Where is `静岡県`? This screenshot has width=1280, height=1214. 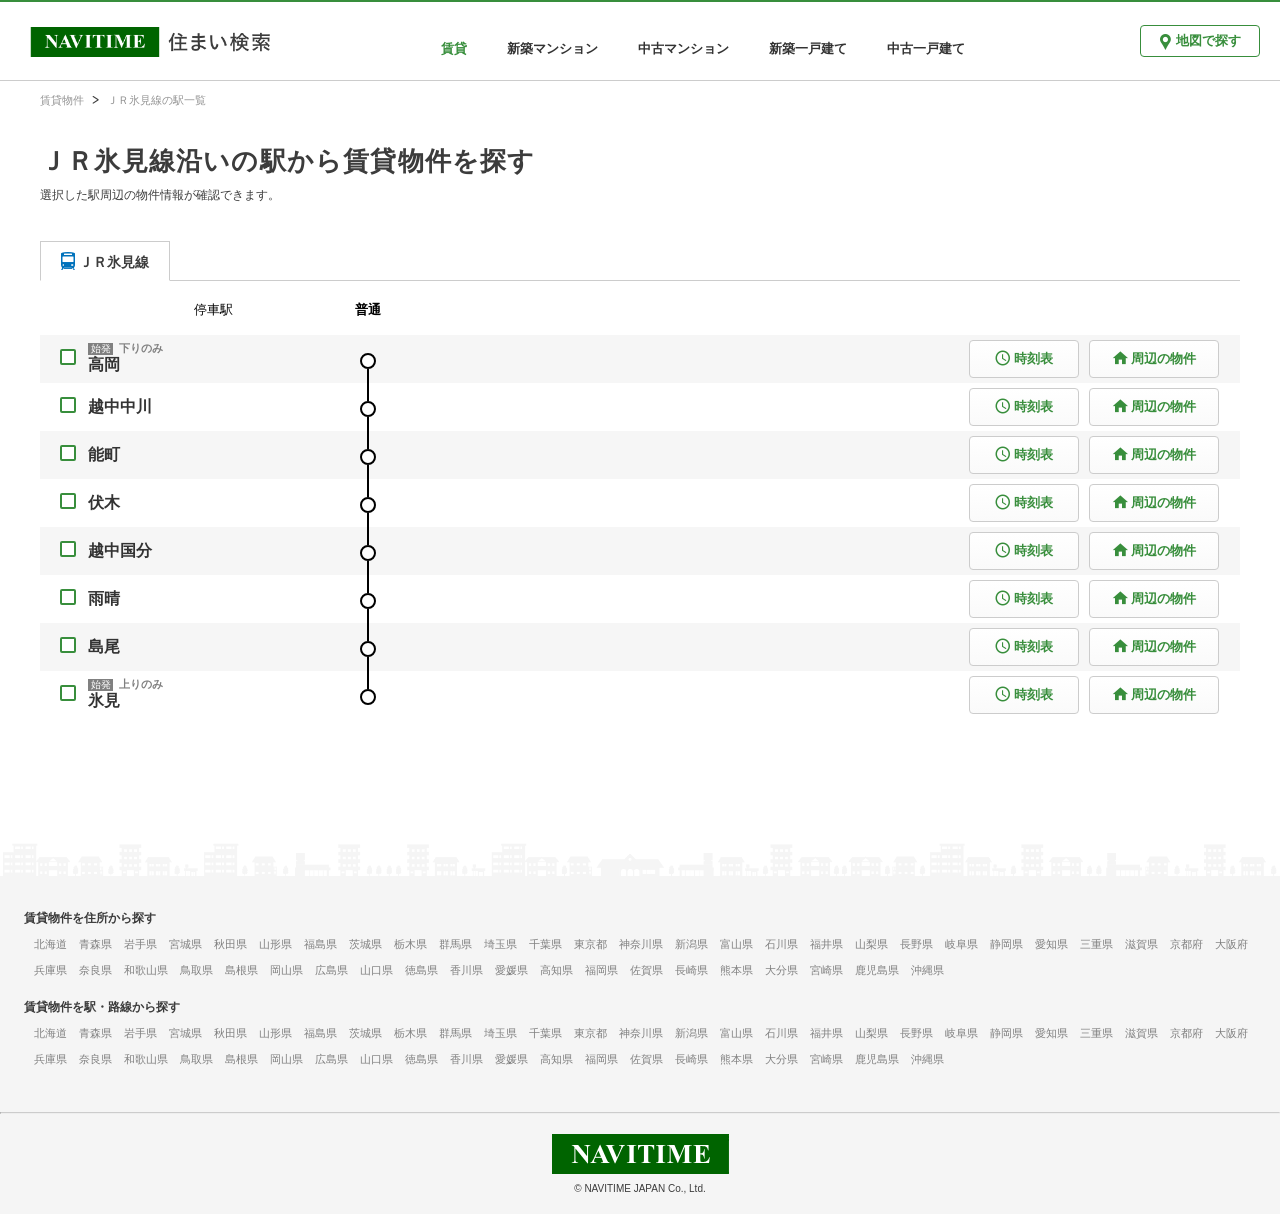
静岡県 is located at coordinates (1006, 944).